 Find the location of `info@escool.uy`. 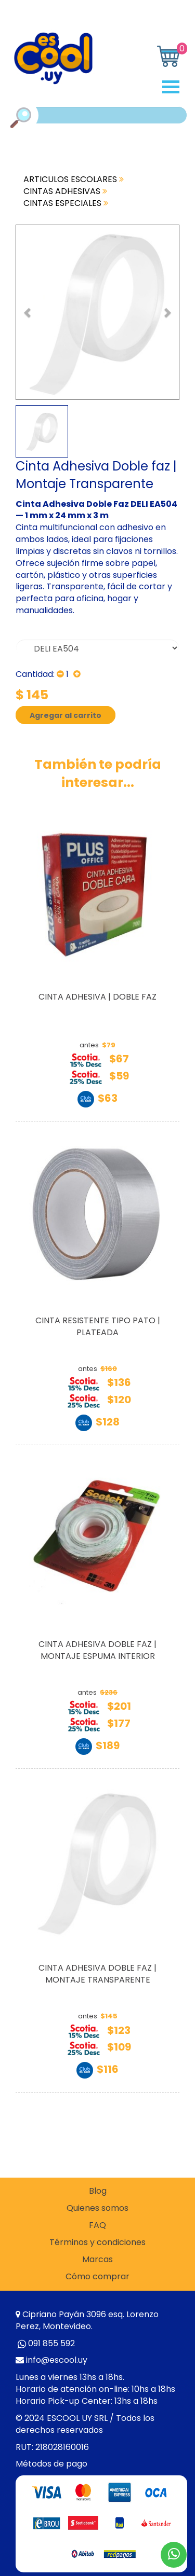

info@escool.uy is located at coordinates (56, 2360).